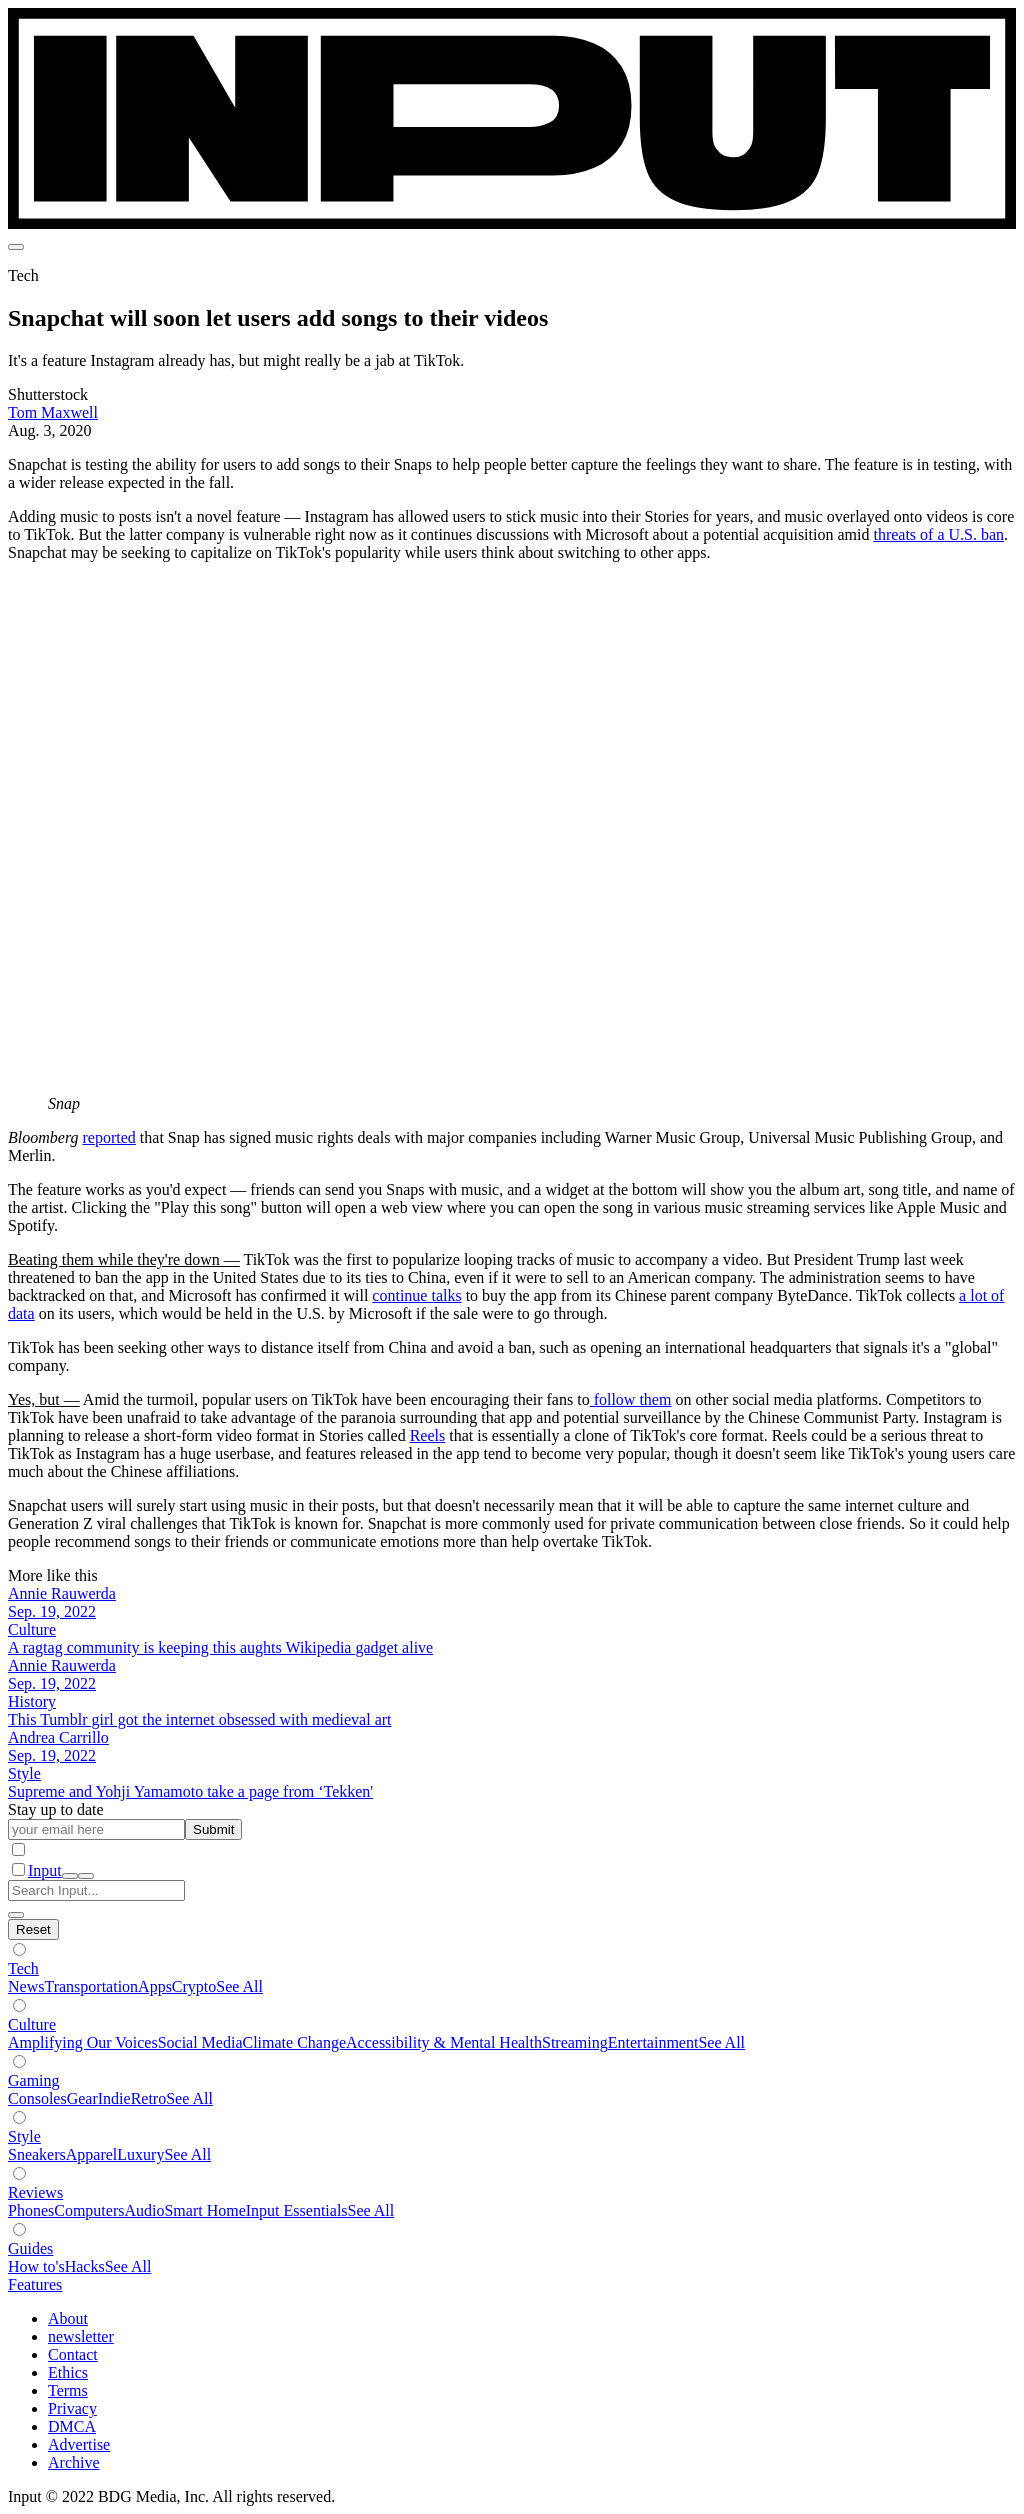  Describe the element at coordinates (33, 1929) in the screenshot. I see `[Hide subverticals]` at that location.